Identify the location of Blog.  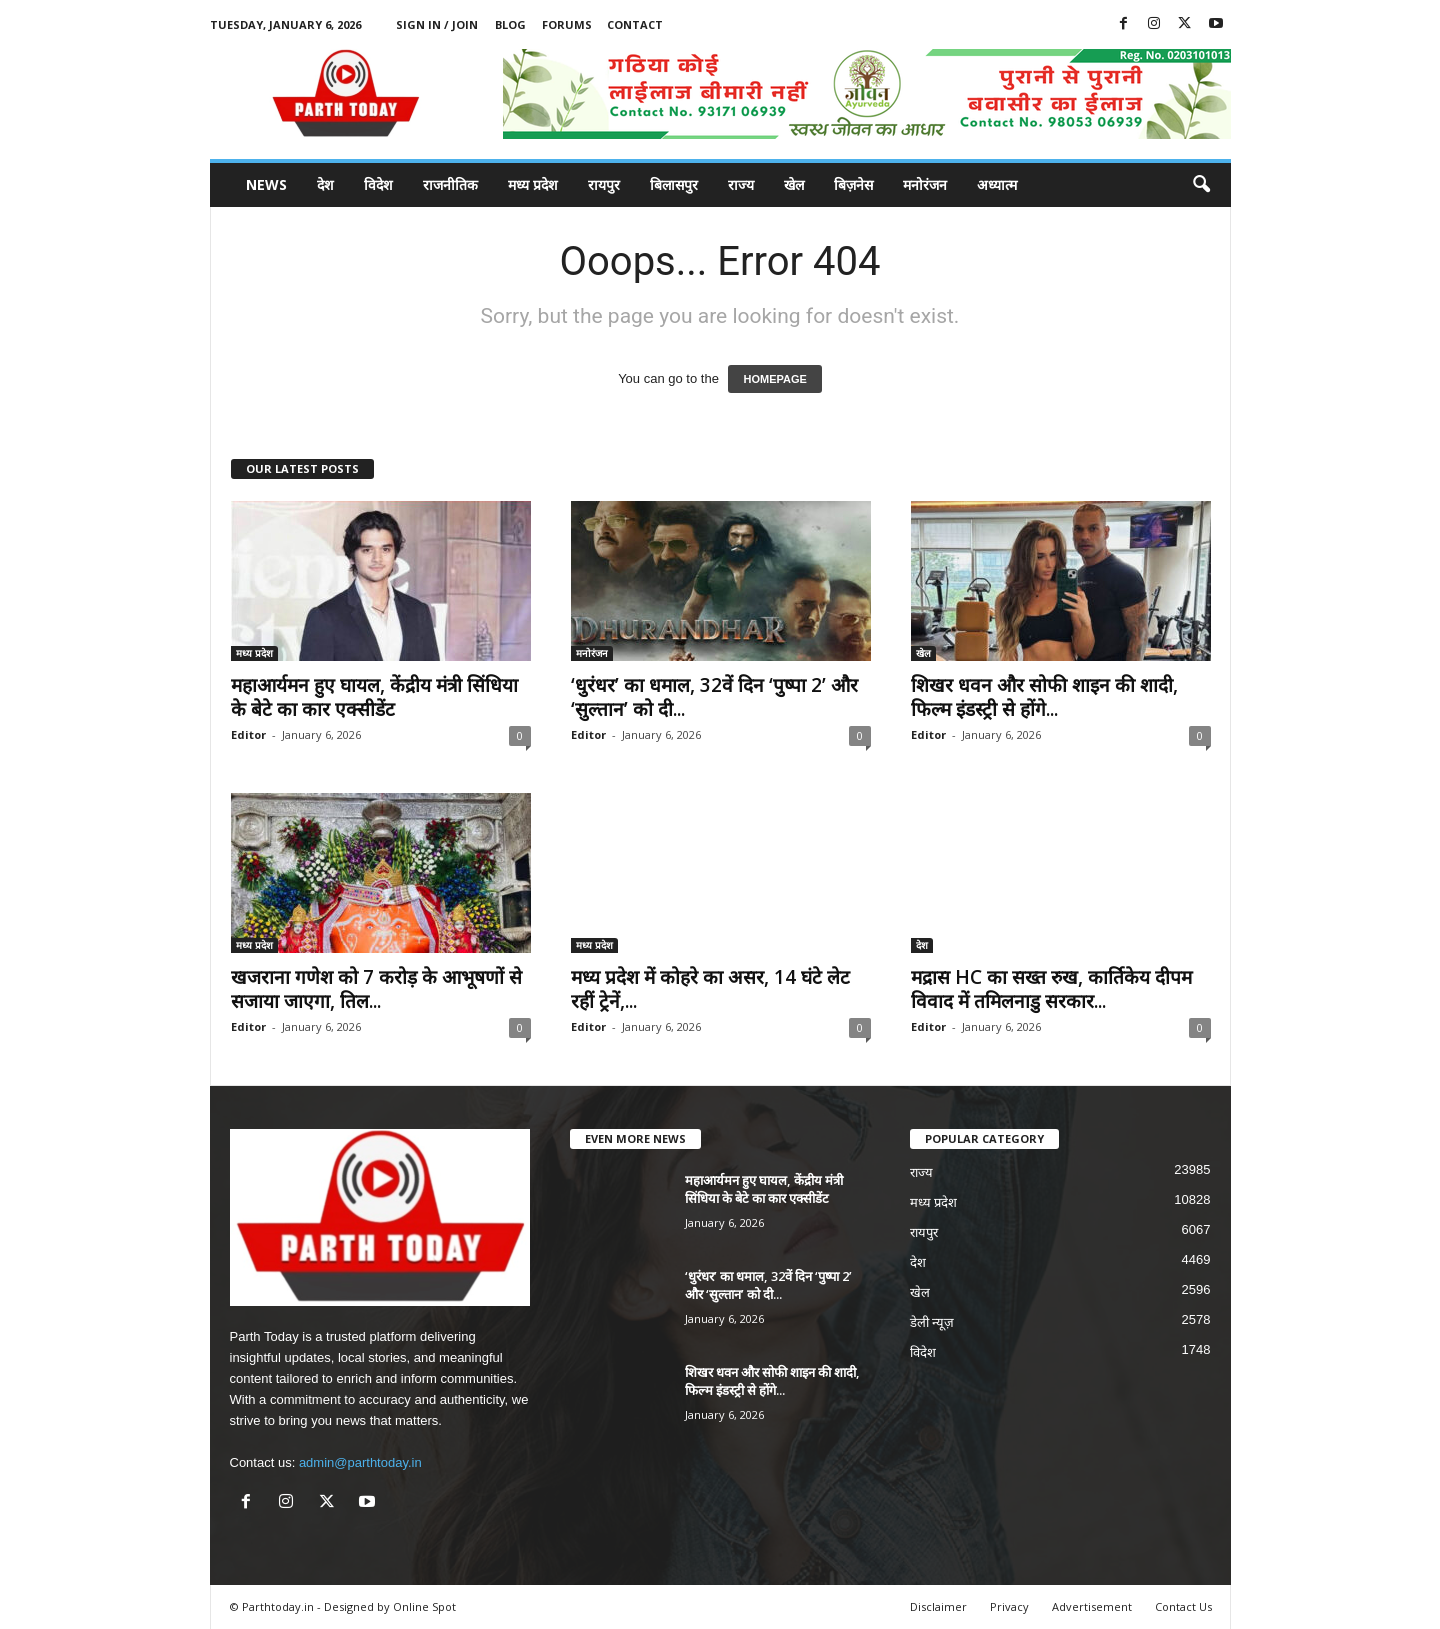
(510, 24).